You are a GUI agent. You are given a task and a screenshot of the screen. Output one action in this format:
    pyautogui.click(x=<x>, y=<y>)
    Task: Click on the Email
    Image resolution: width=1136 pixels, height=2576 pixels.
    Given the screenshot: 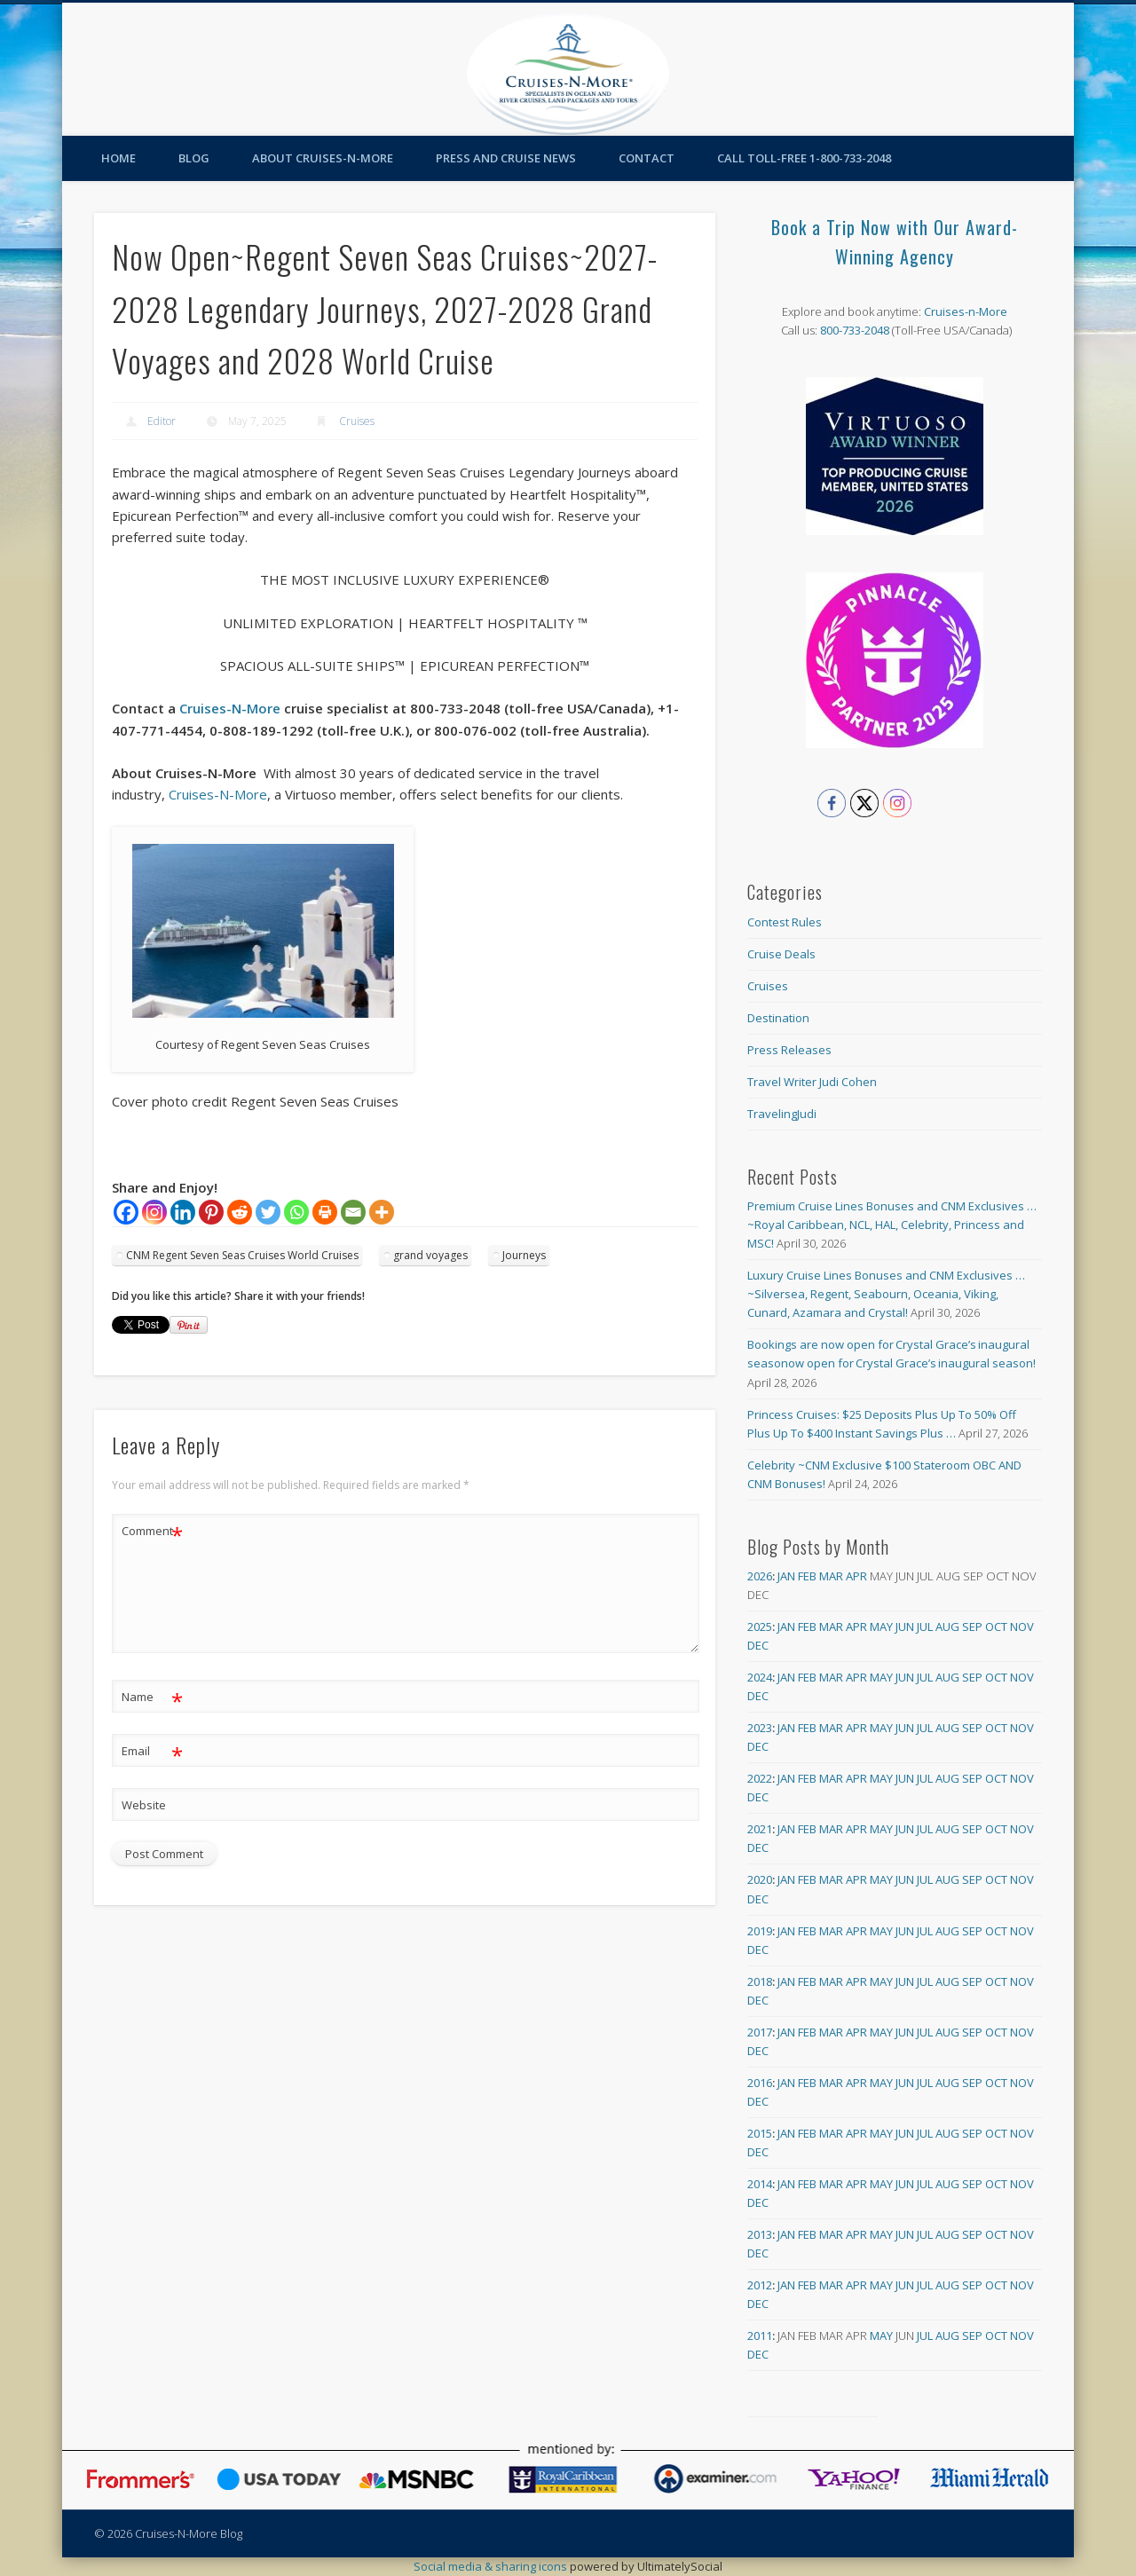 What is the action you would take?
    pyautogui.click(x=152, y=1751)
    